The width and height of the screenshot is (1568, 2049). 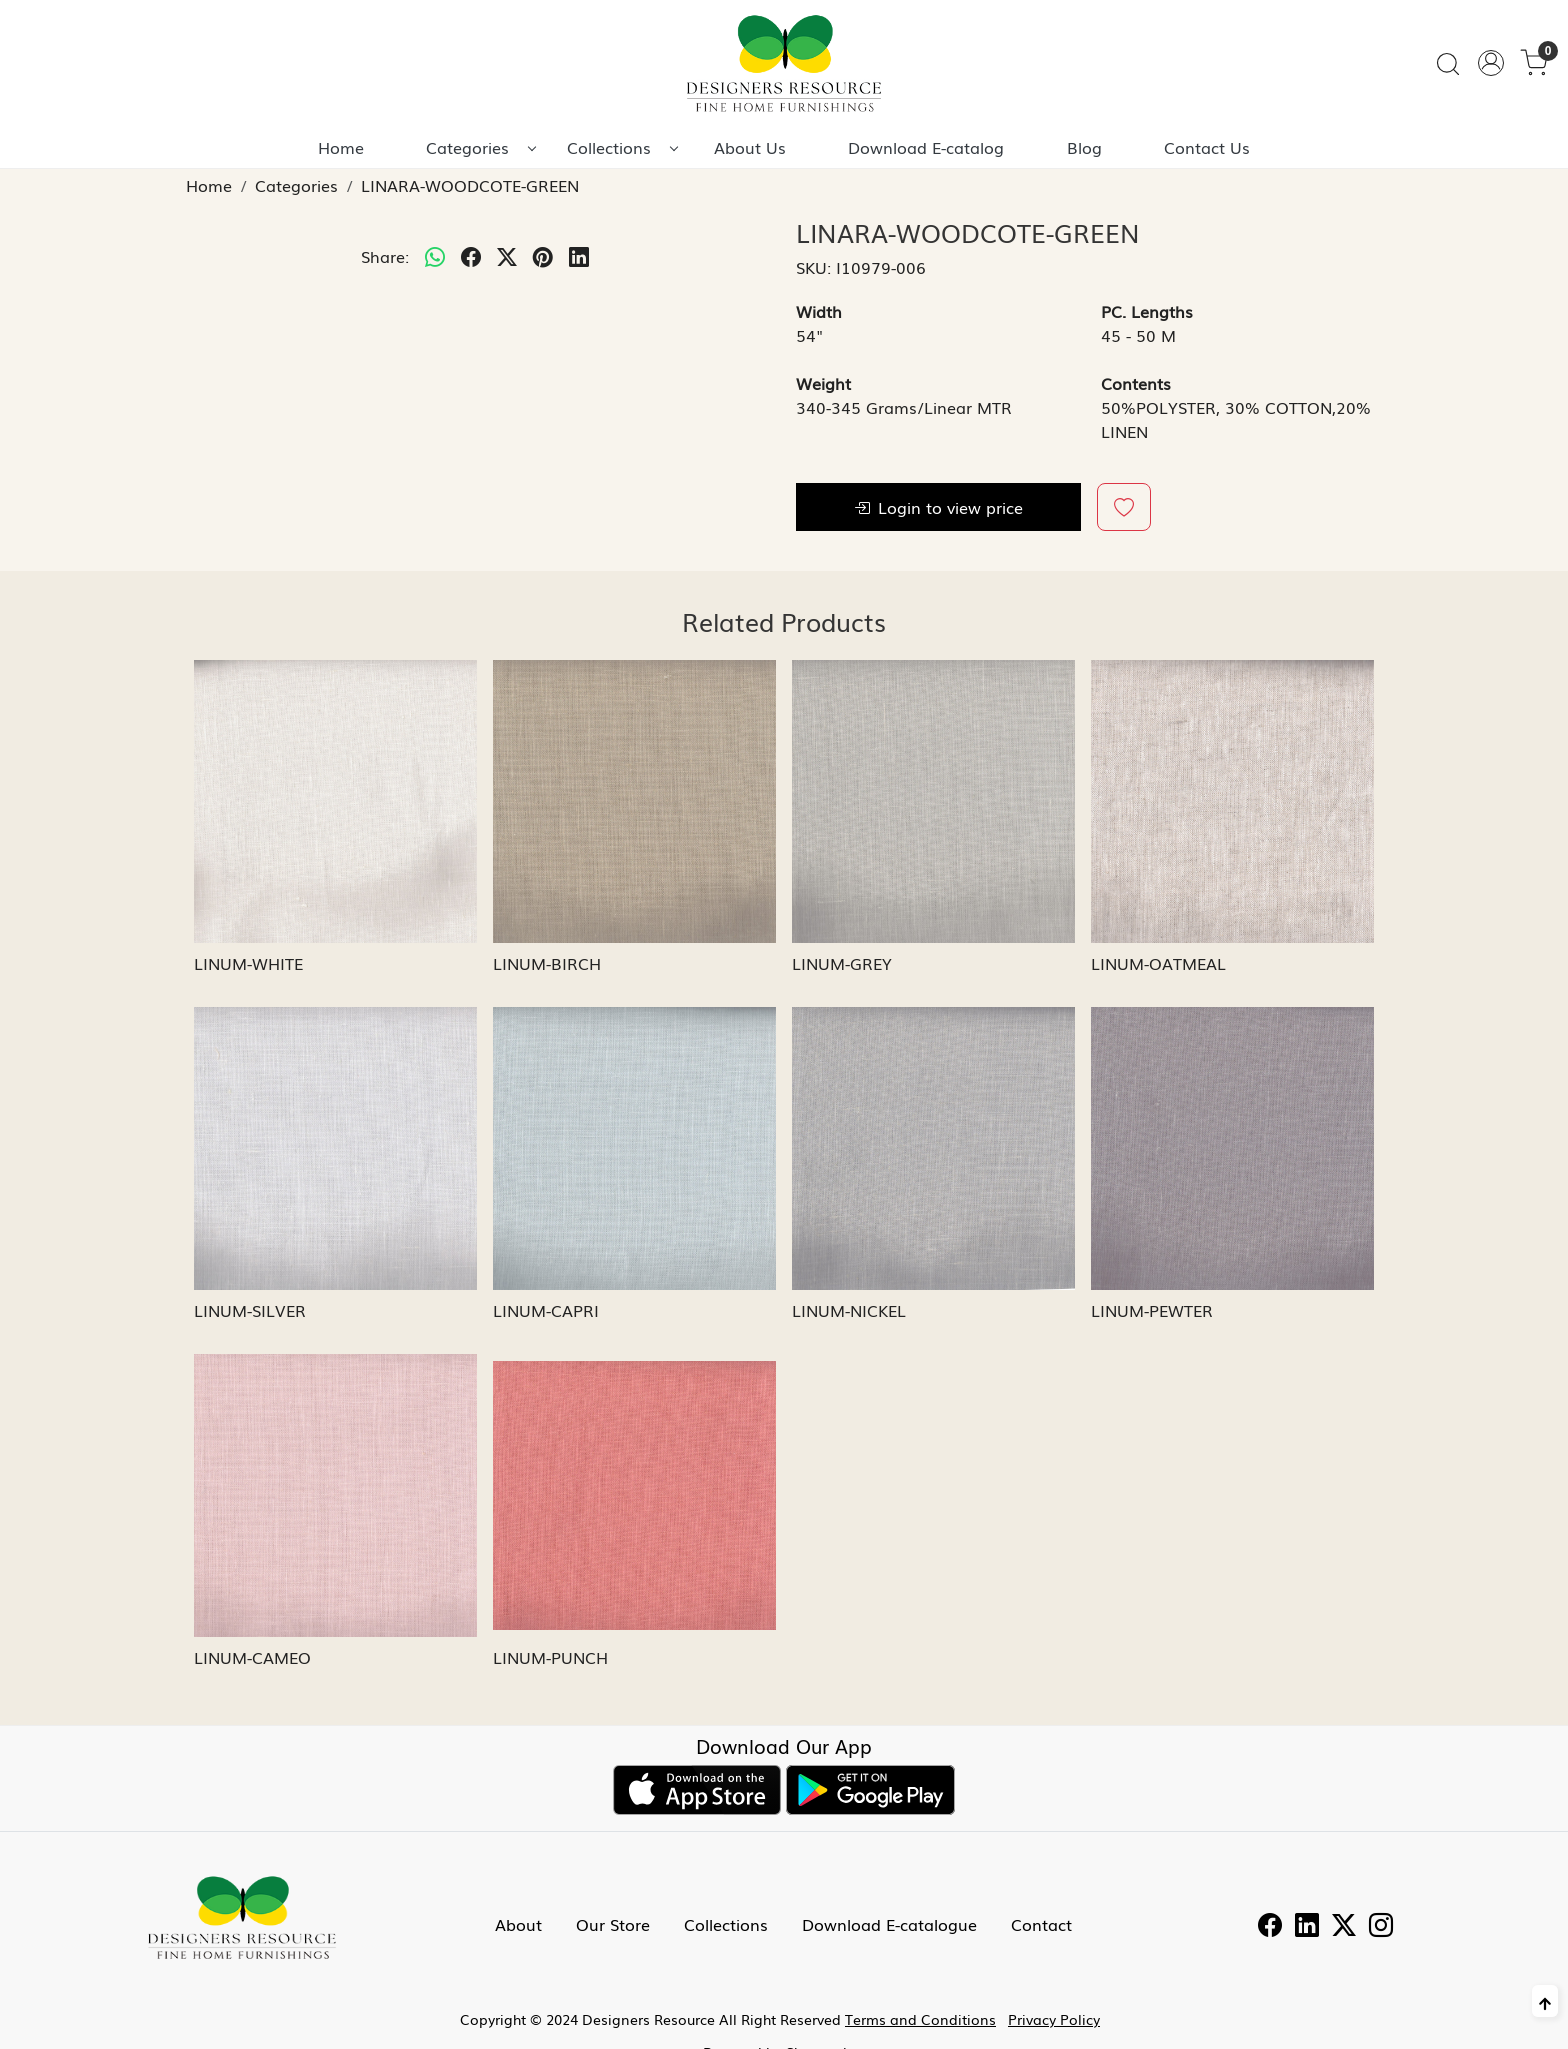 What do you see at coordinates (1152, 1310) in the screenshot?
I see `LINUM-PEWTER` at bounding box center [1152, 1310].